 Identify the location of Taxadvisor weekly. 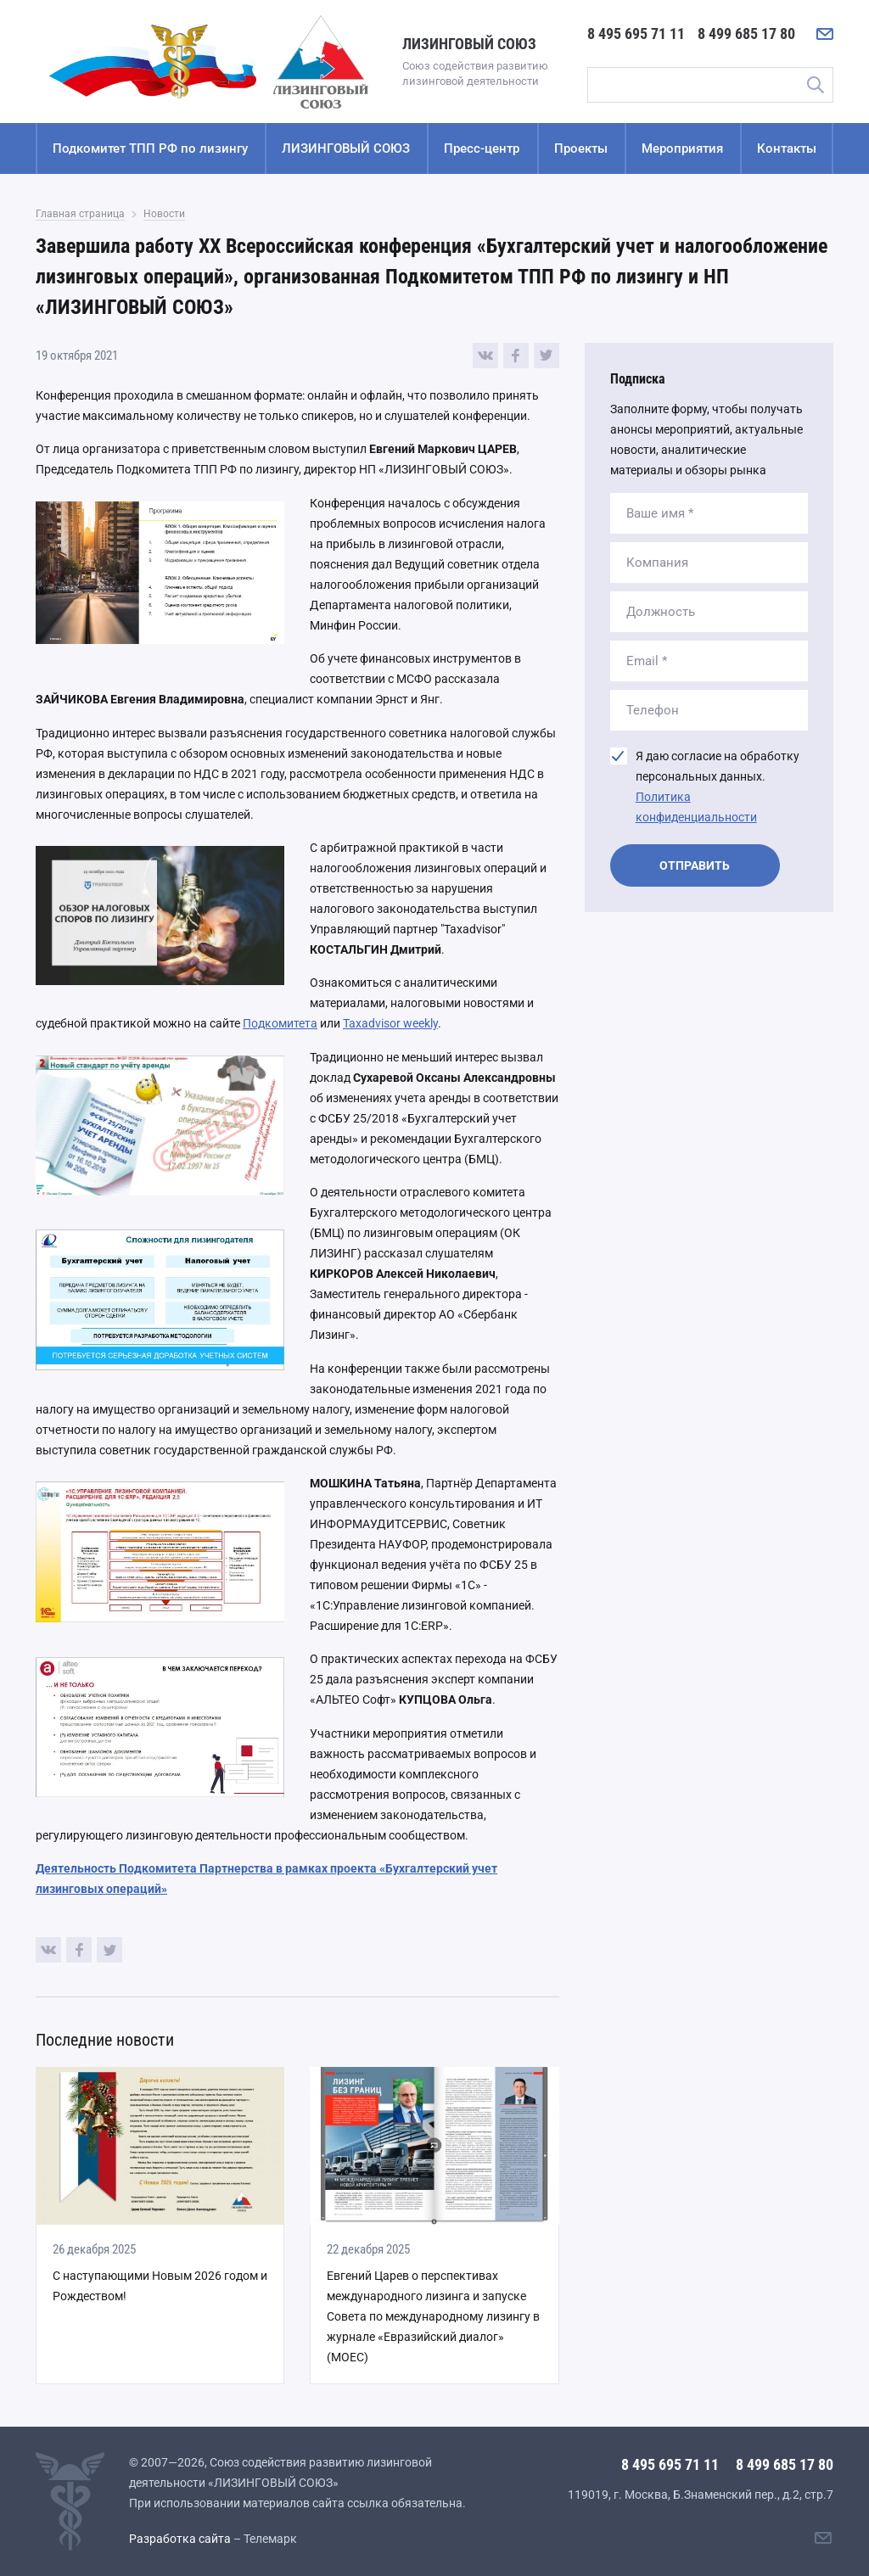
(390, 1023).